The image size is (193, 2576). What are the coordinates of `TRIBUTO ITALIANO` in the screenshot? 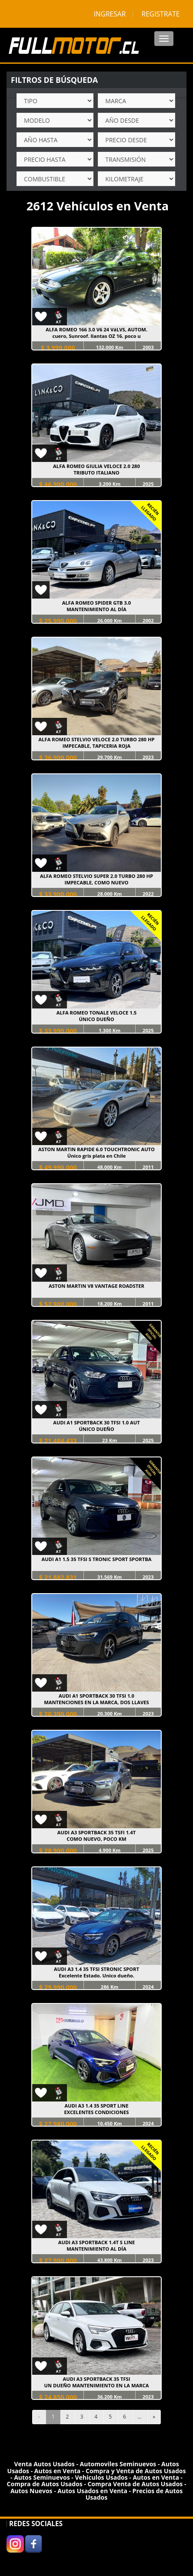 It's located at (96, 472).